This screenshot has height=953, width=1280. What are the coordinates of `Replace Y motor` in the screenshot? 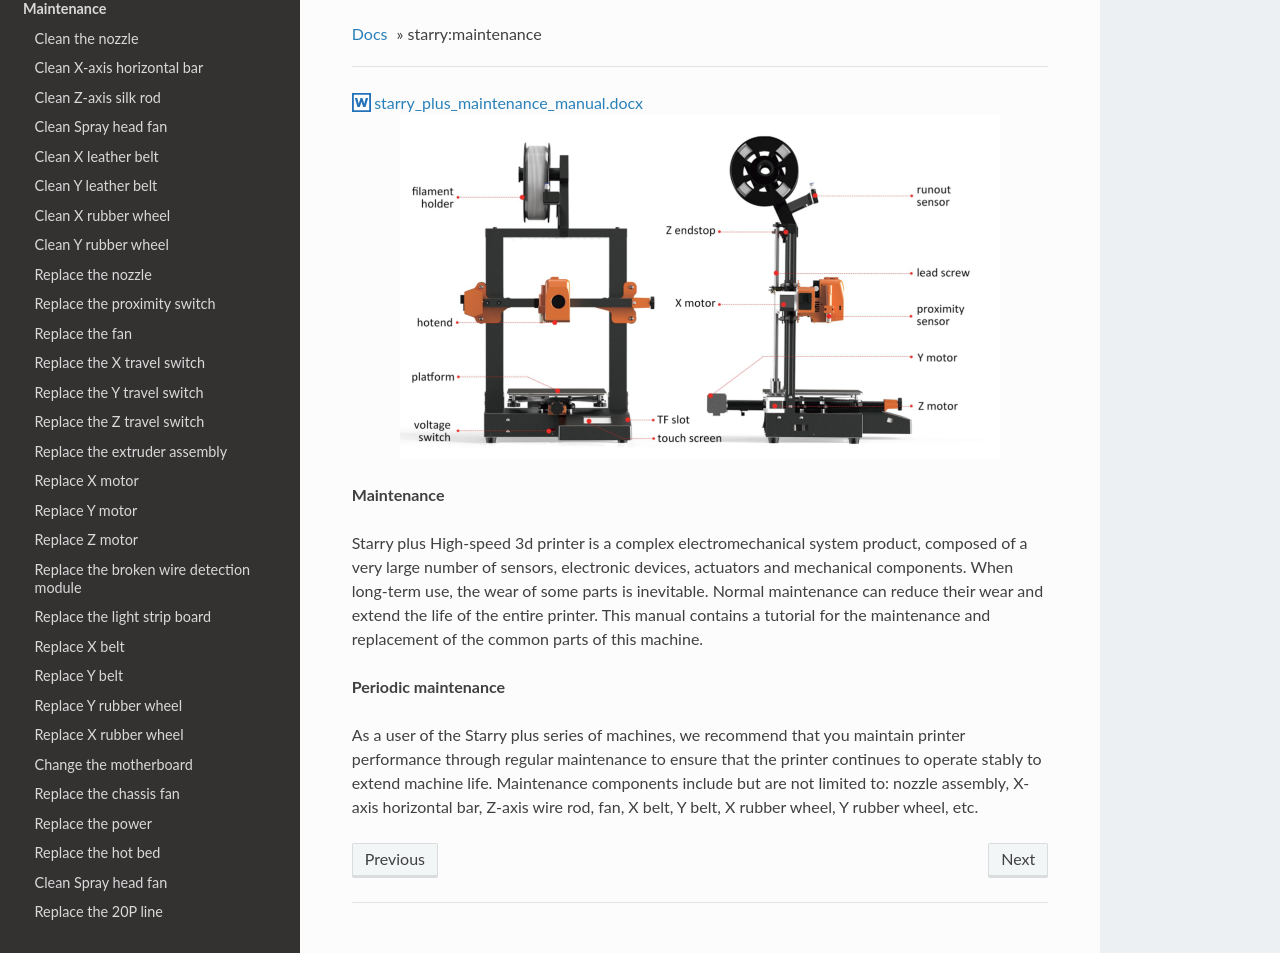 It's located at (86, 510).